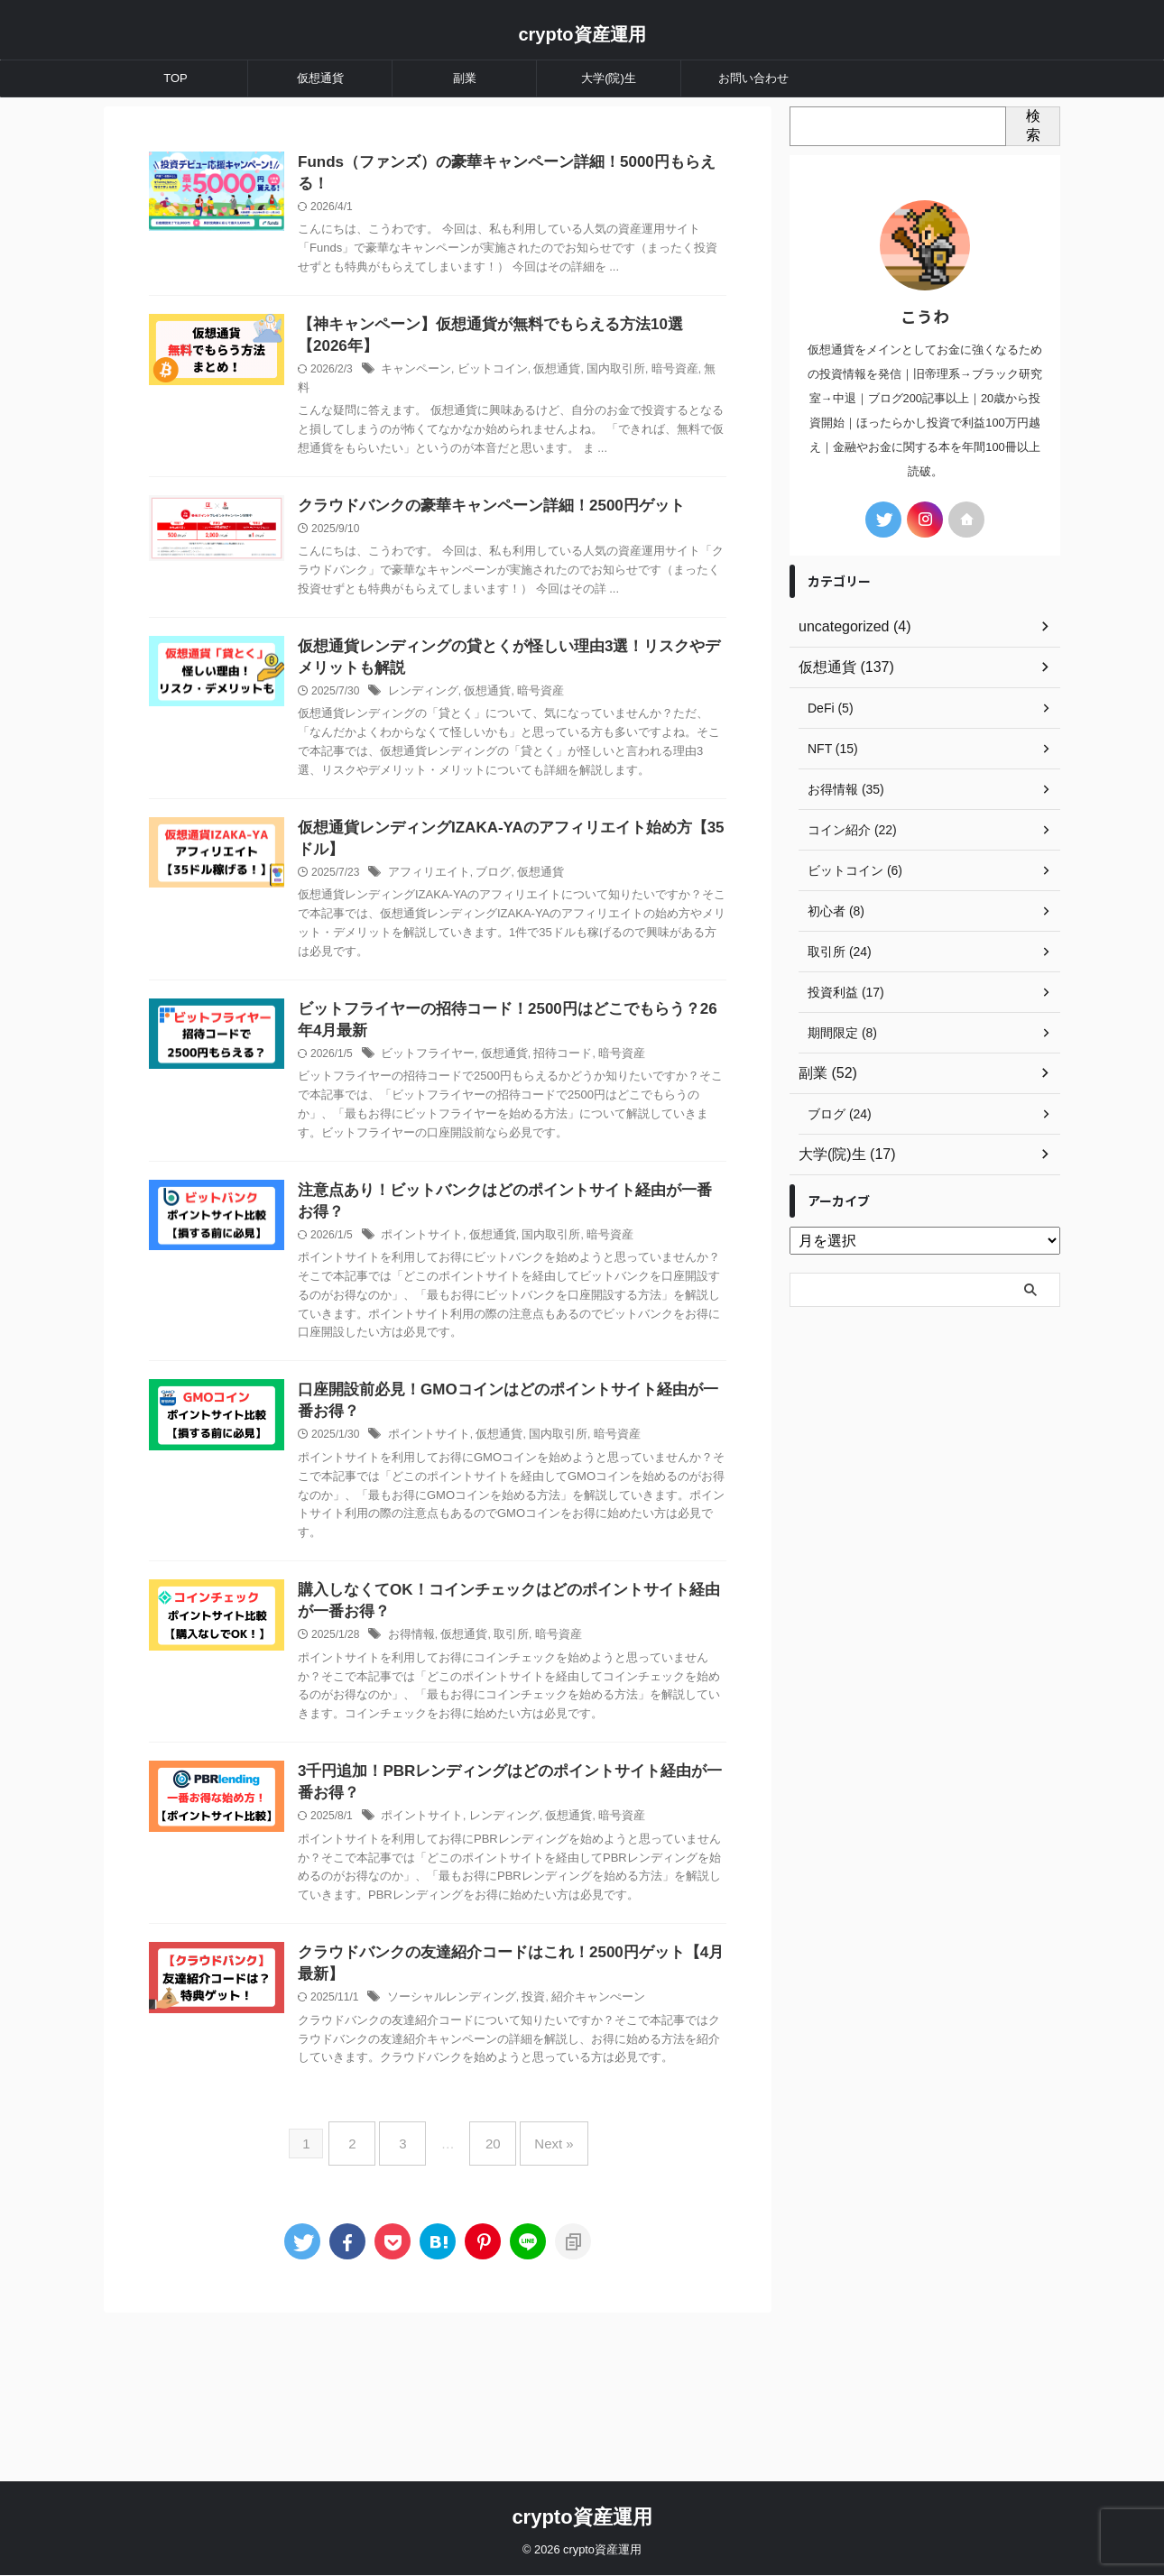 This screenshot has width=1164, height=2576. What do you see at coordinates (525, 550) in the screenshot?
I see `クラウドバンクの豪華キャンペーン詳細！2500円ゲット` at bounding box center [525, 550].